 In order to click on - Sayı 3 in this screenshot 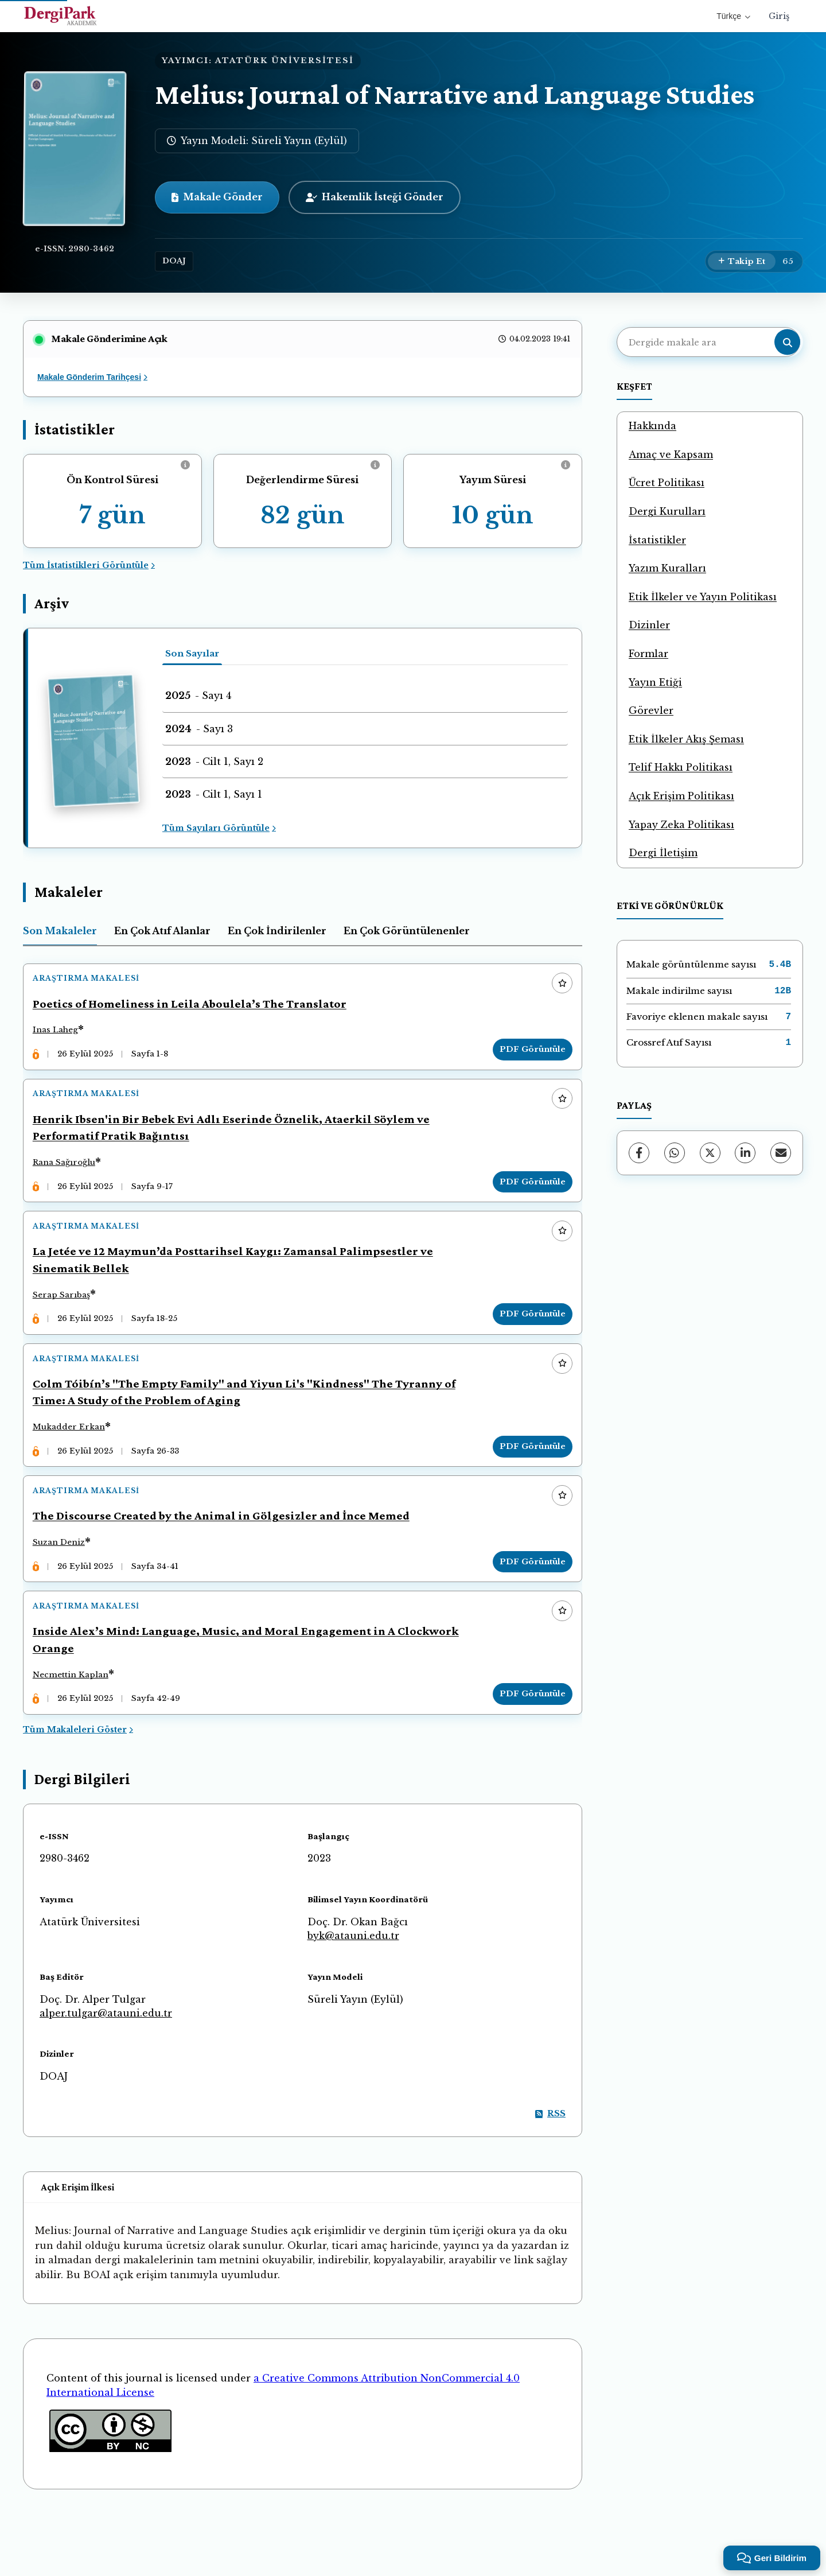, I will do `click(199, 728)`.